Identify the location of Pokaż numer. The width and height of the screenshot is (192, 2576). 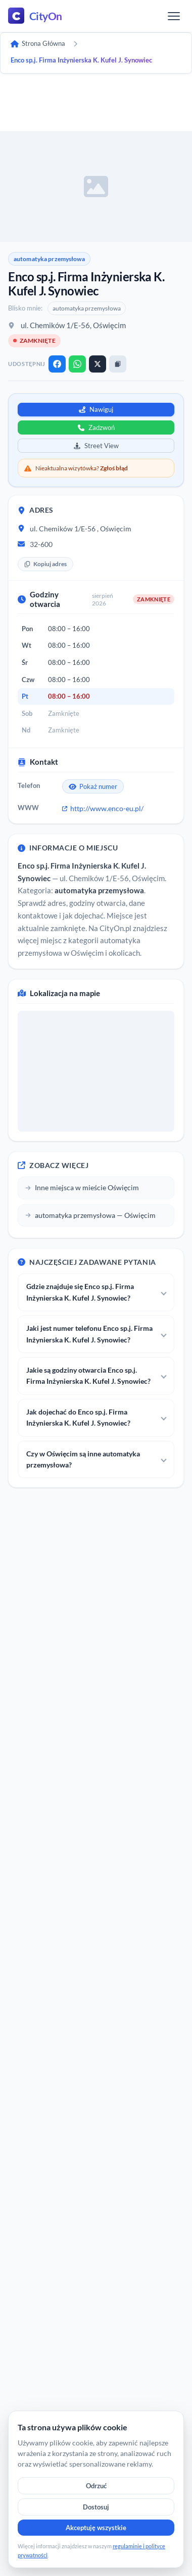
(93, 786).